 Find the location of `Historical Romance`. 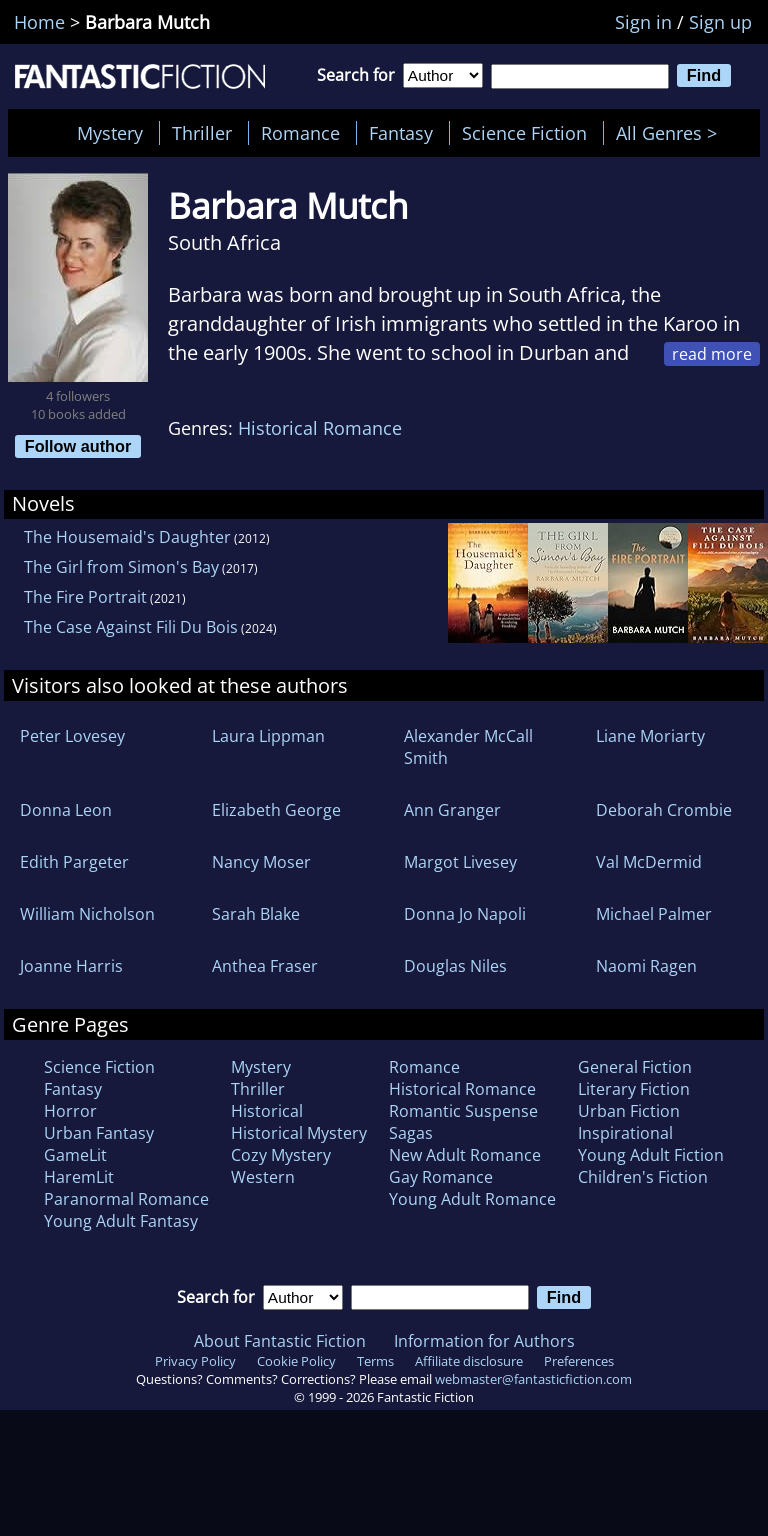

Historical Romance is located at coordinates (320, 428).